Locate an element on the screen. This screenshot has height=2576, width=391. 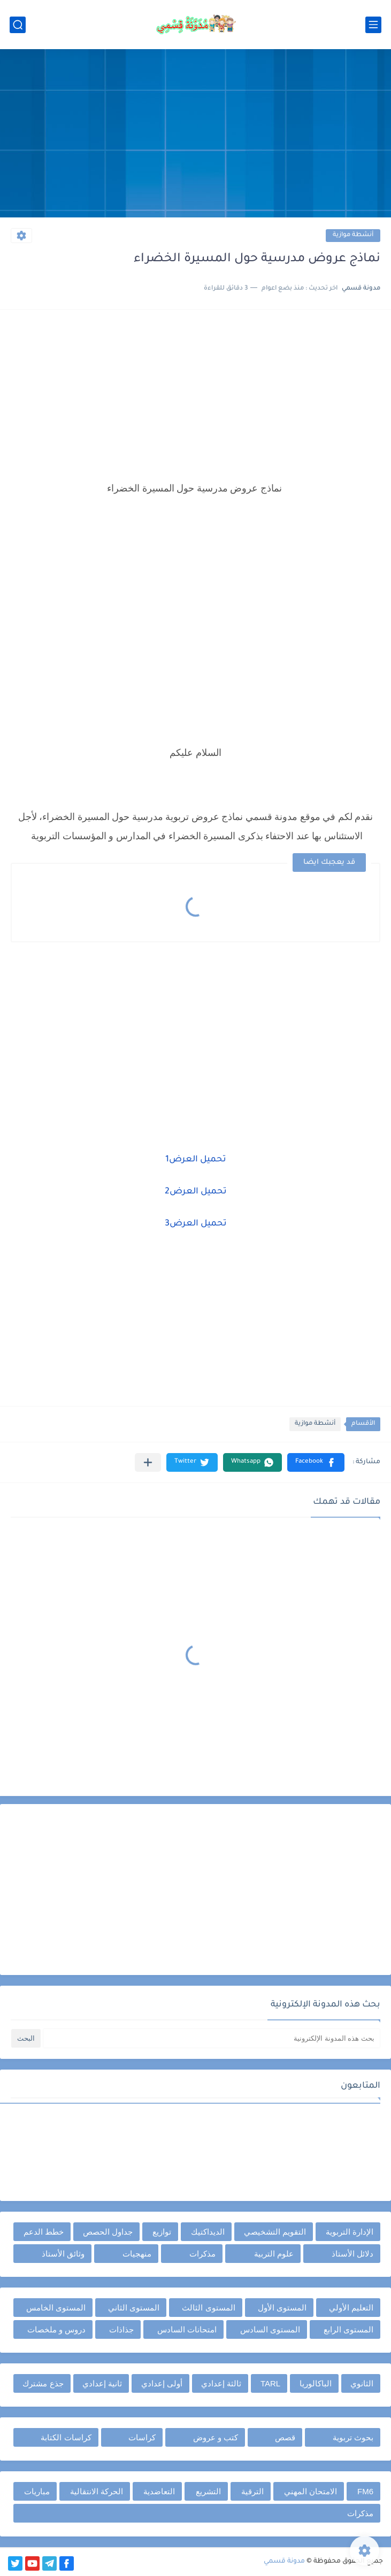
[بحث هذه المدونة الإلكترونية] is located at coordinates (211, 2038).